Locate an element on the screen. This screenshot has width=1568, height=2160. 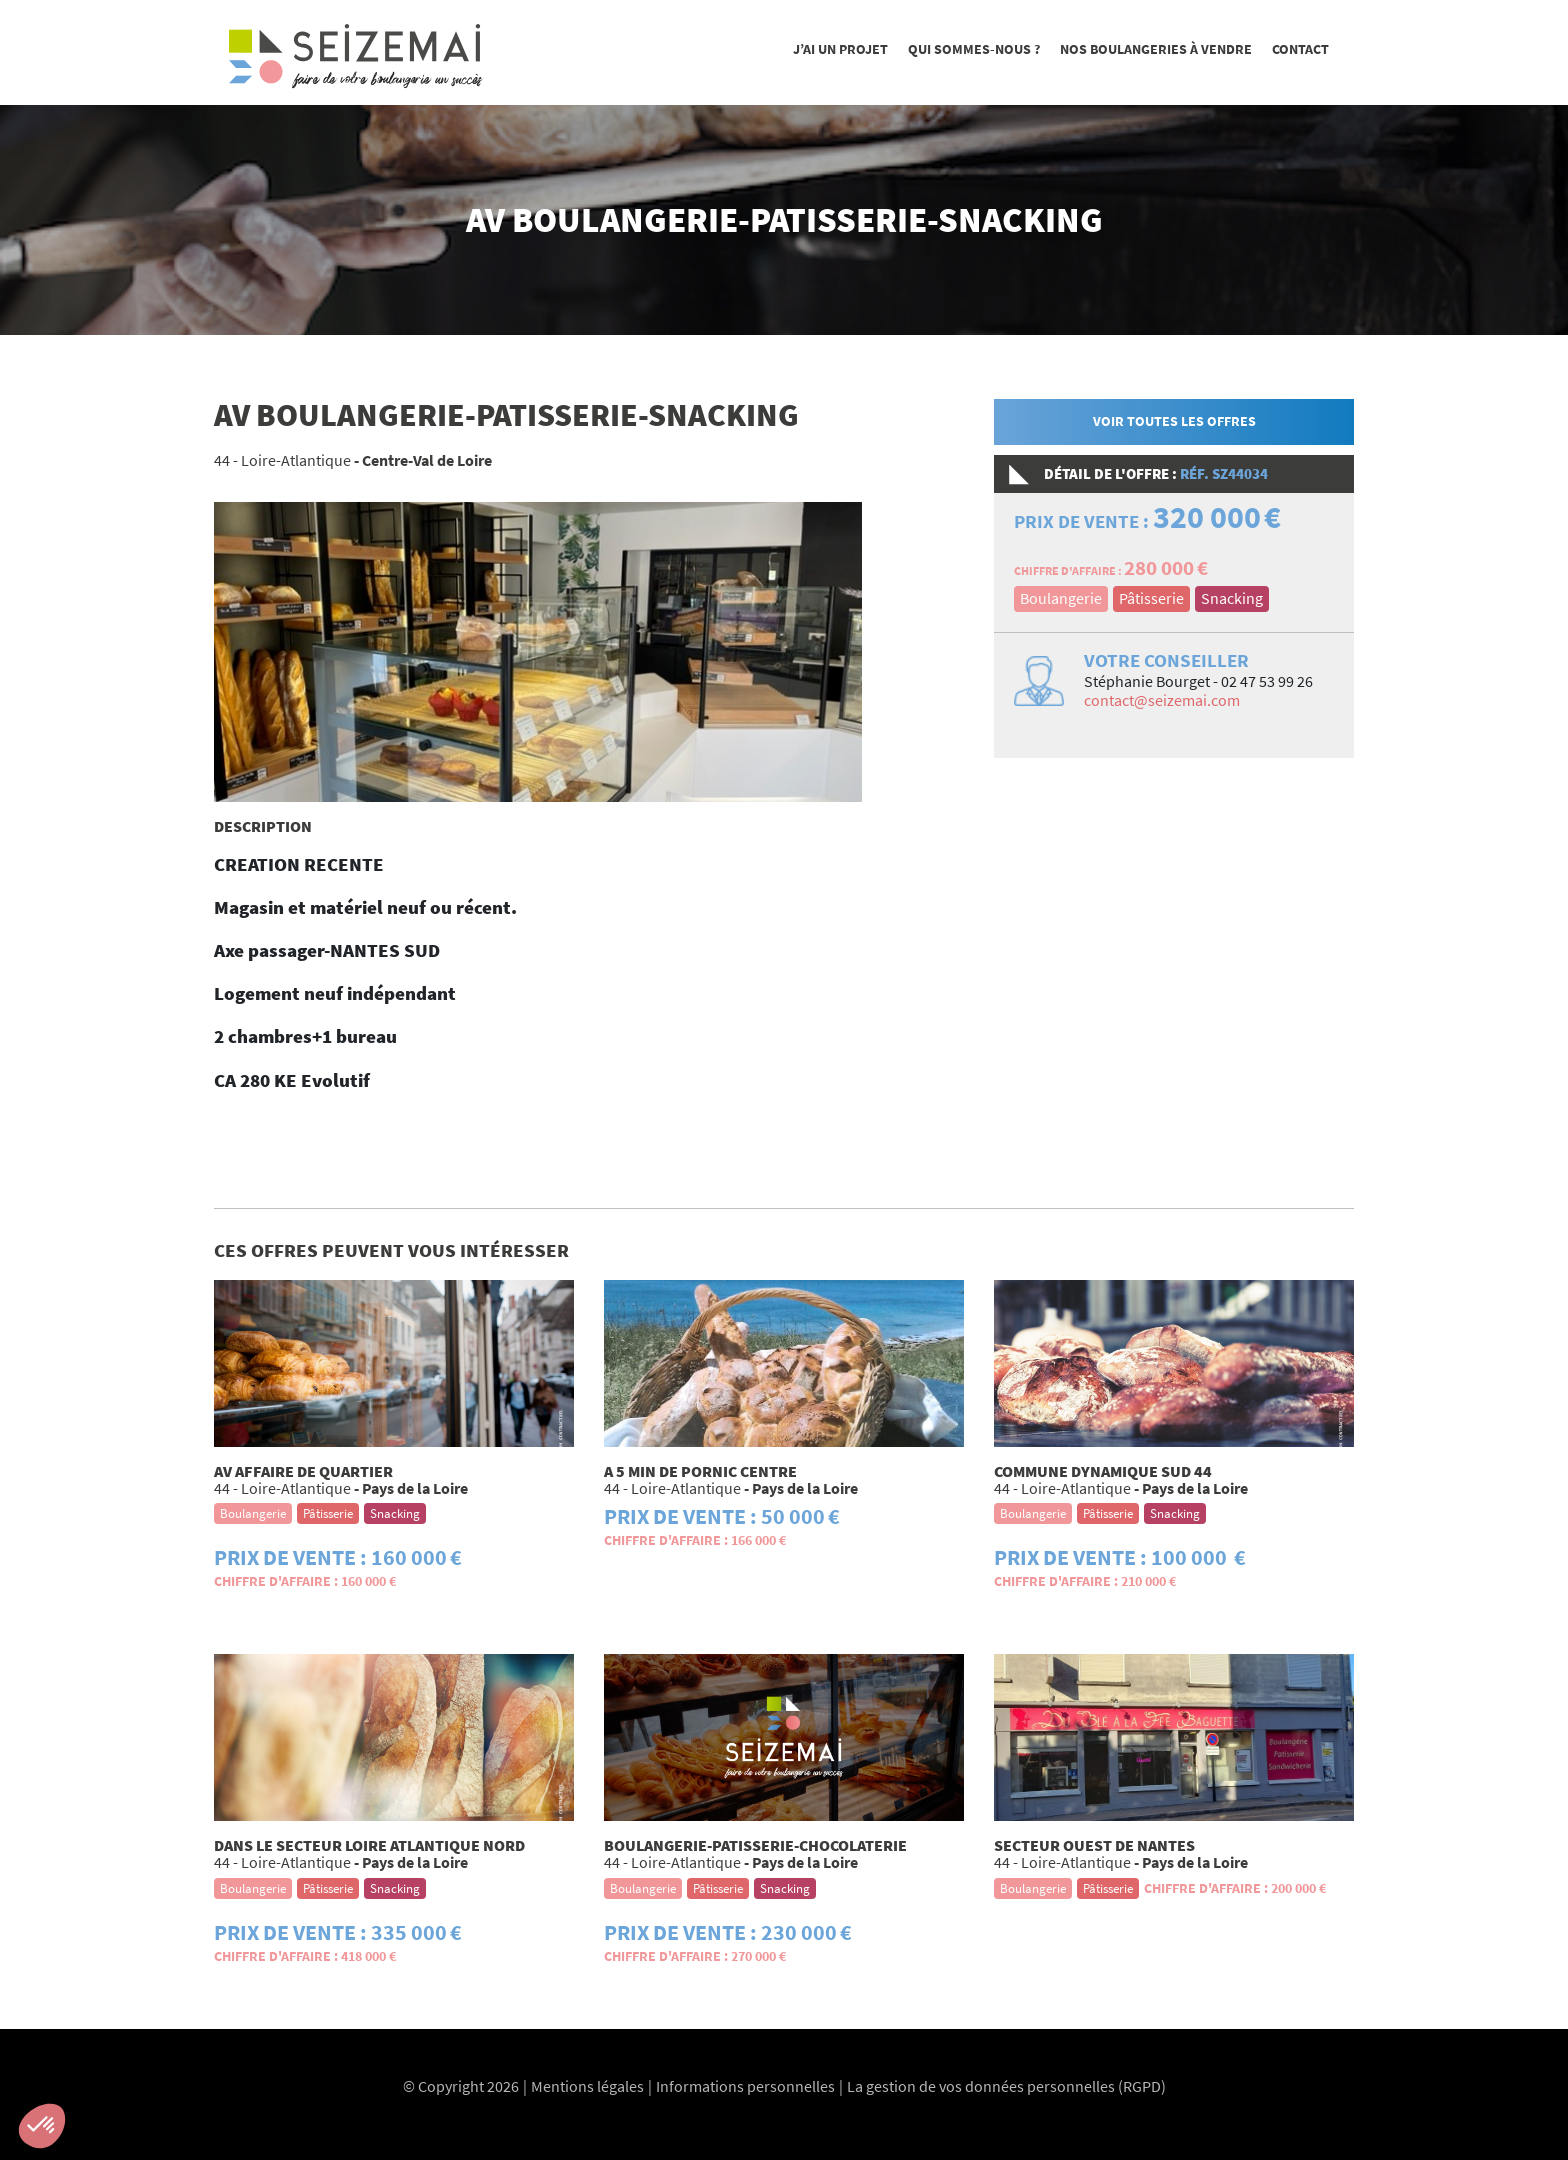
Qui sommes-nous ? is located at coordinates (974, 49).